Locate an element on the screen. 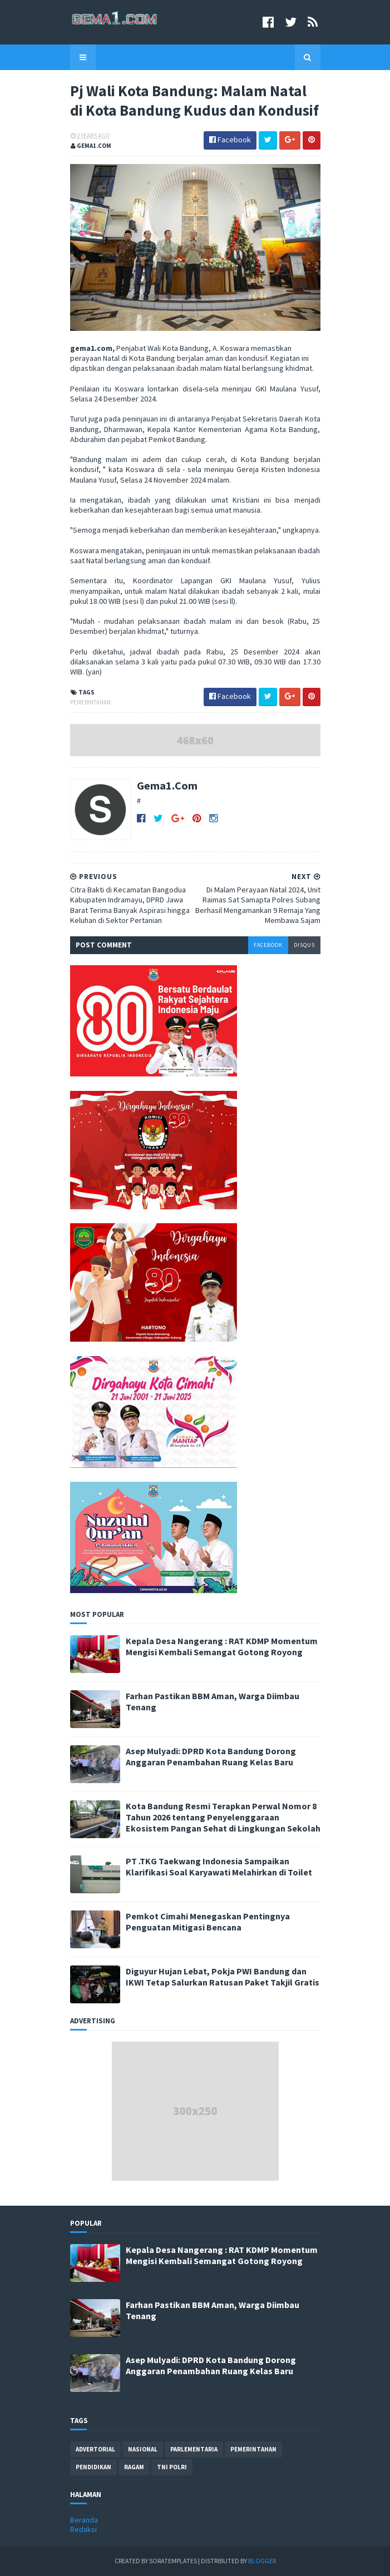 The height and width of the screenshot is (2576, 390). Pemkot Cimahi Menegaskan Pentingnya Penguatan Mitigasi Bencana is located at coordinates (208, 1921).